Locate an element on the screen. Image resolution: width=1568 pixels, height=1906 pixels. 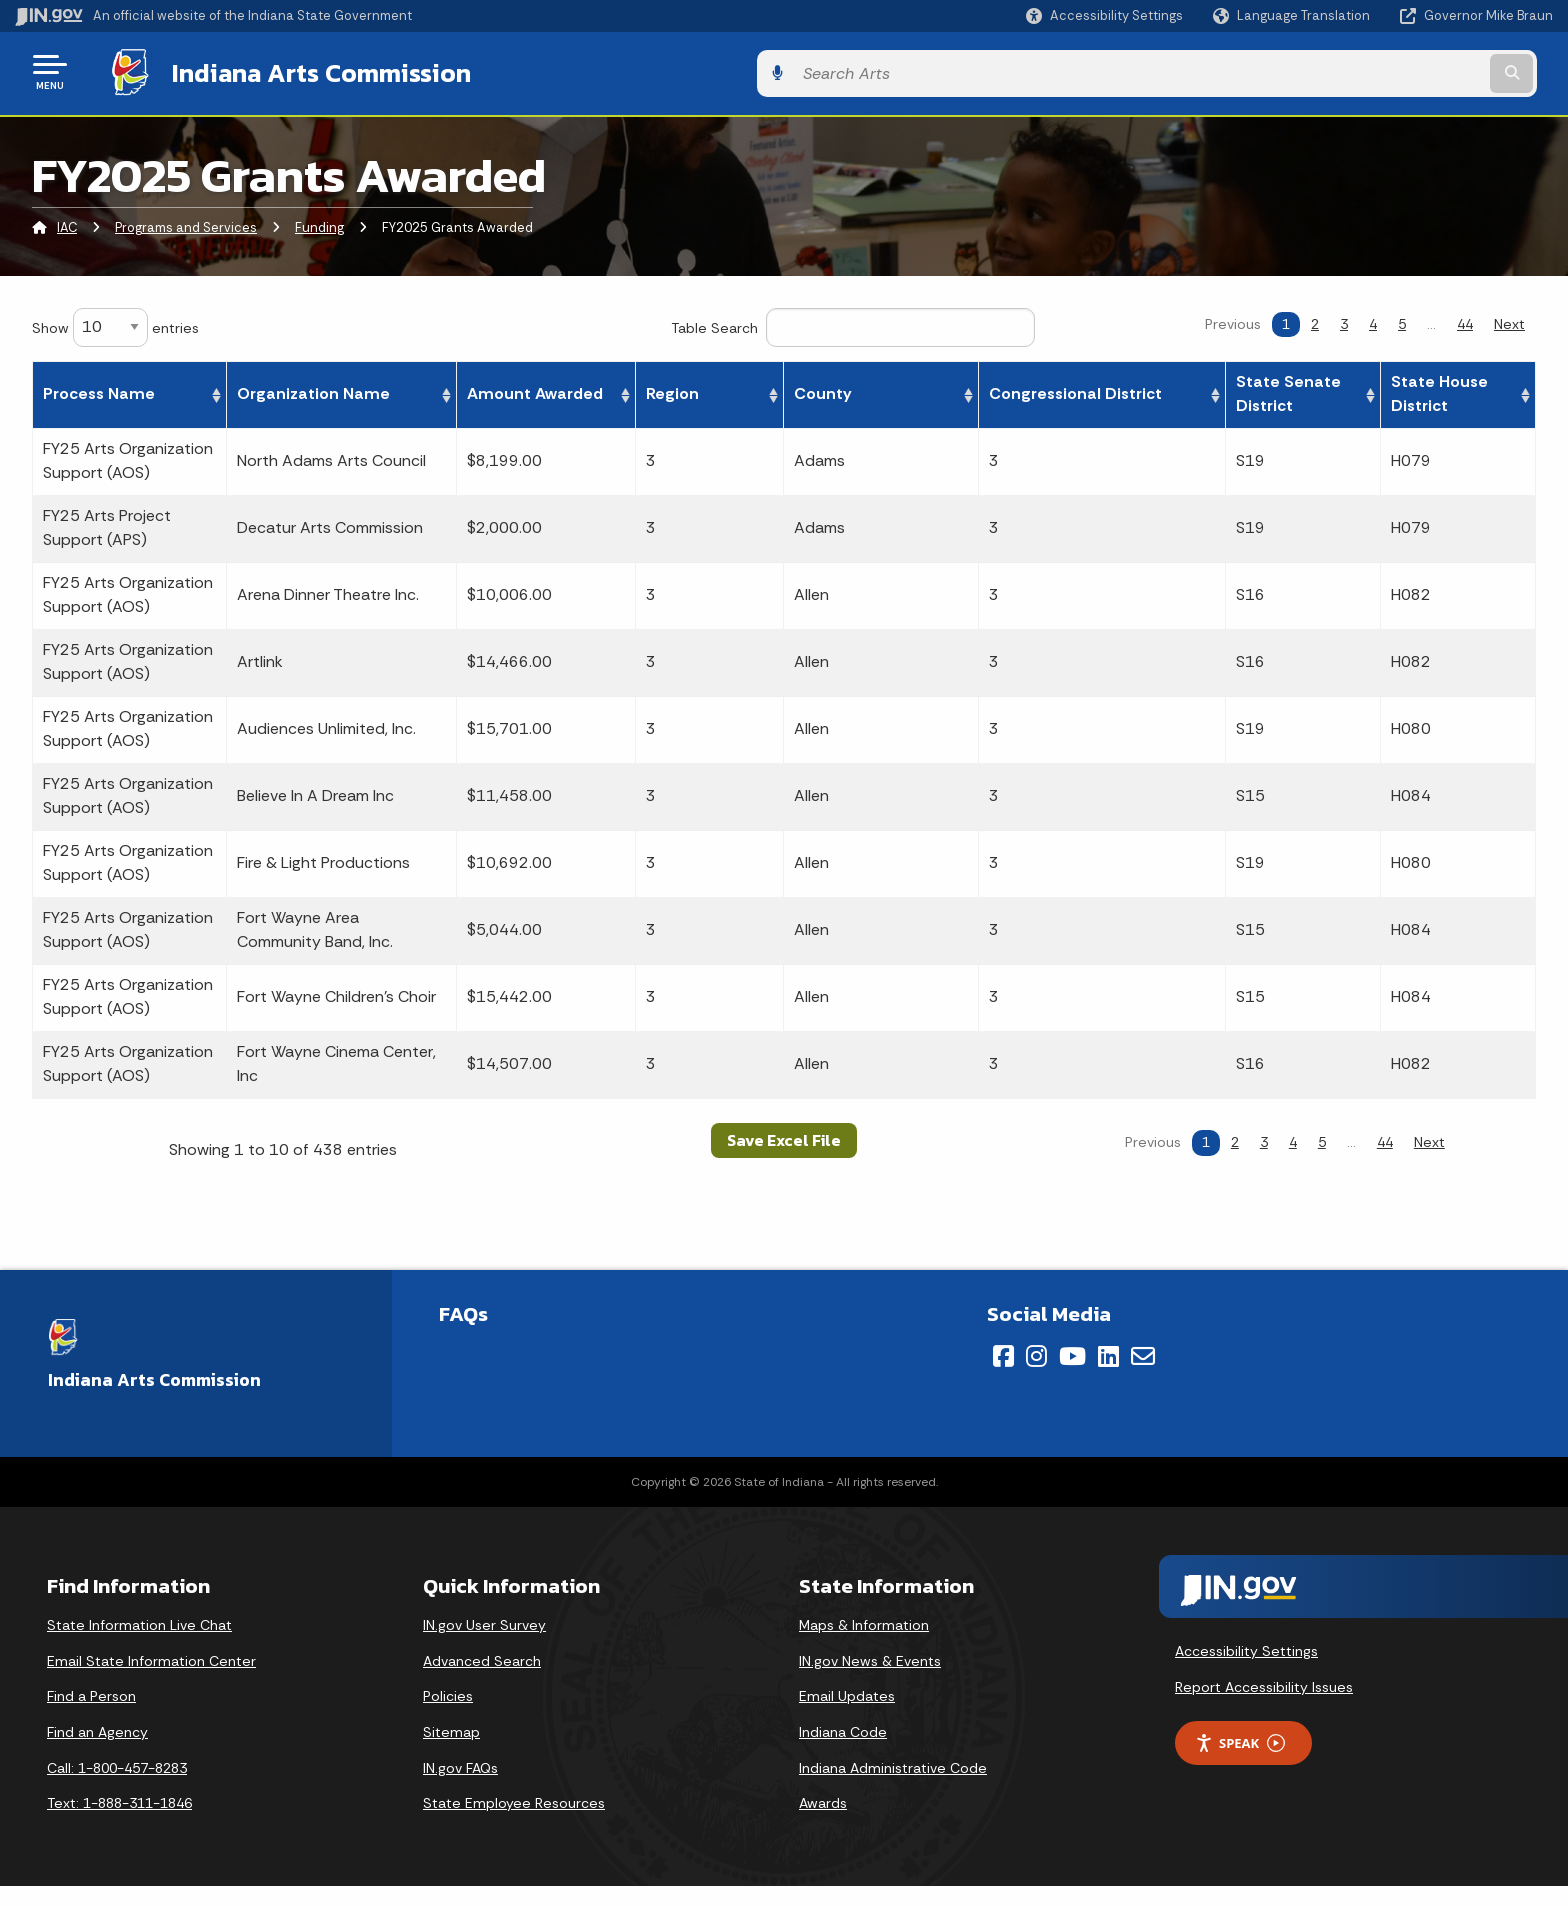
[Search query] is located at coordinates (1374, 71).